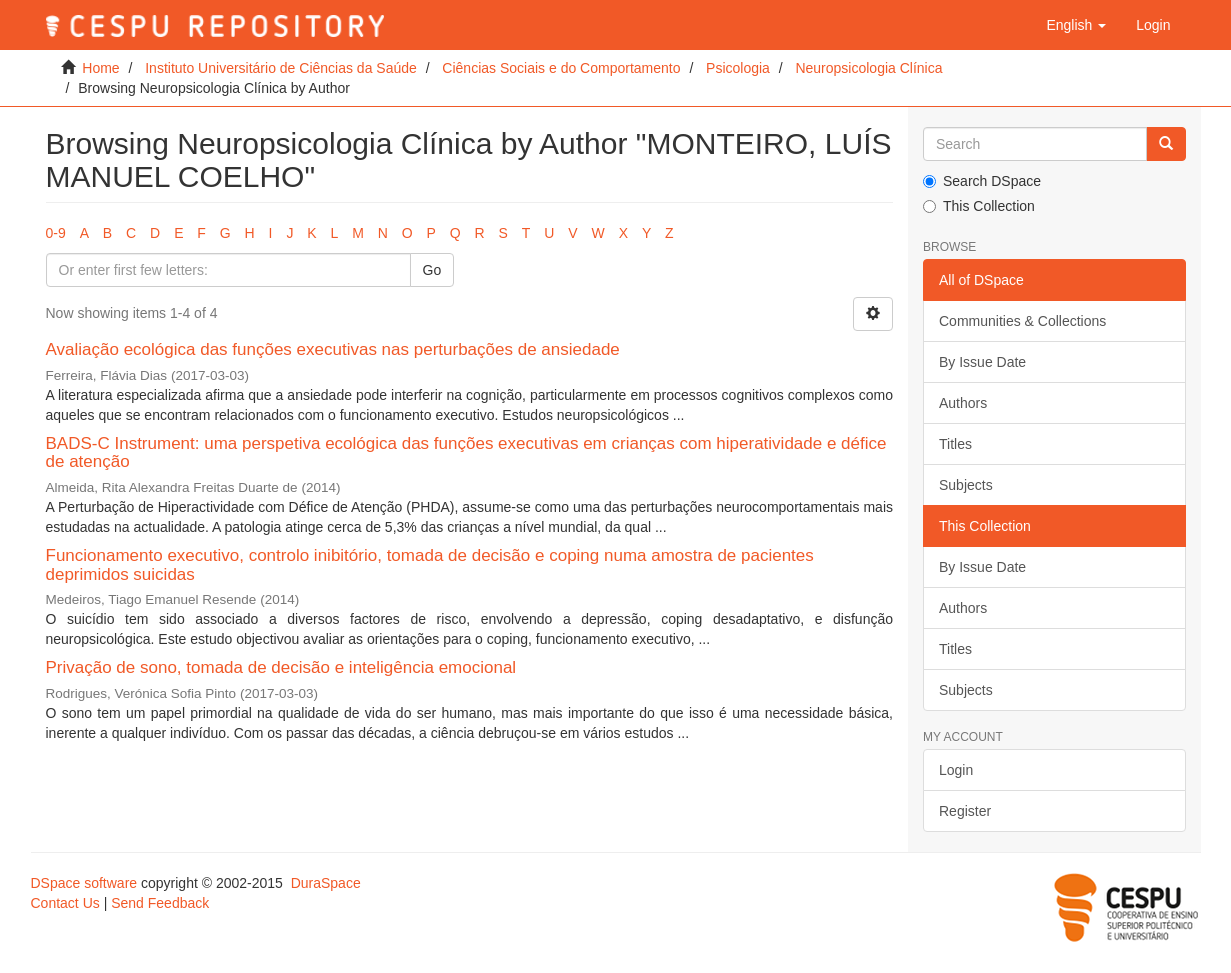 The width and height of the screenshot is (1231, 973). I want to click on 0-9, so click(56, 233).